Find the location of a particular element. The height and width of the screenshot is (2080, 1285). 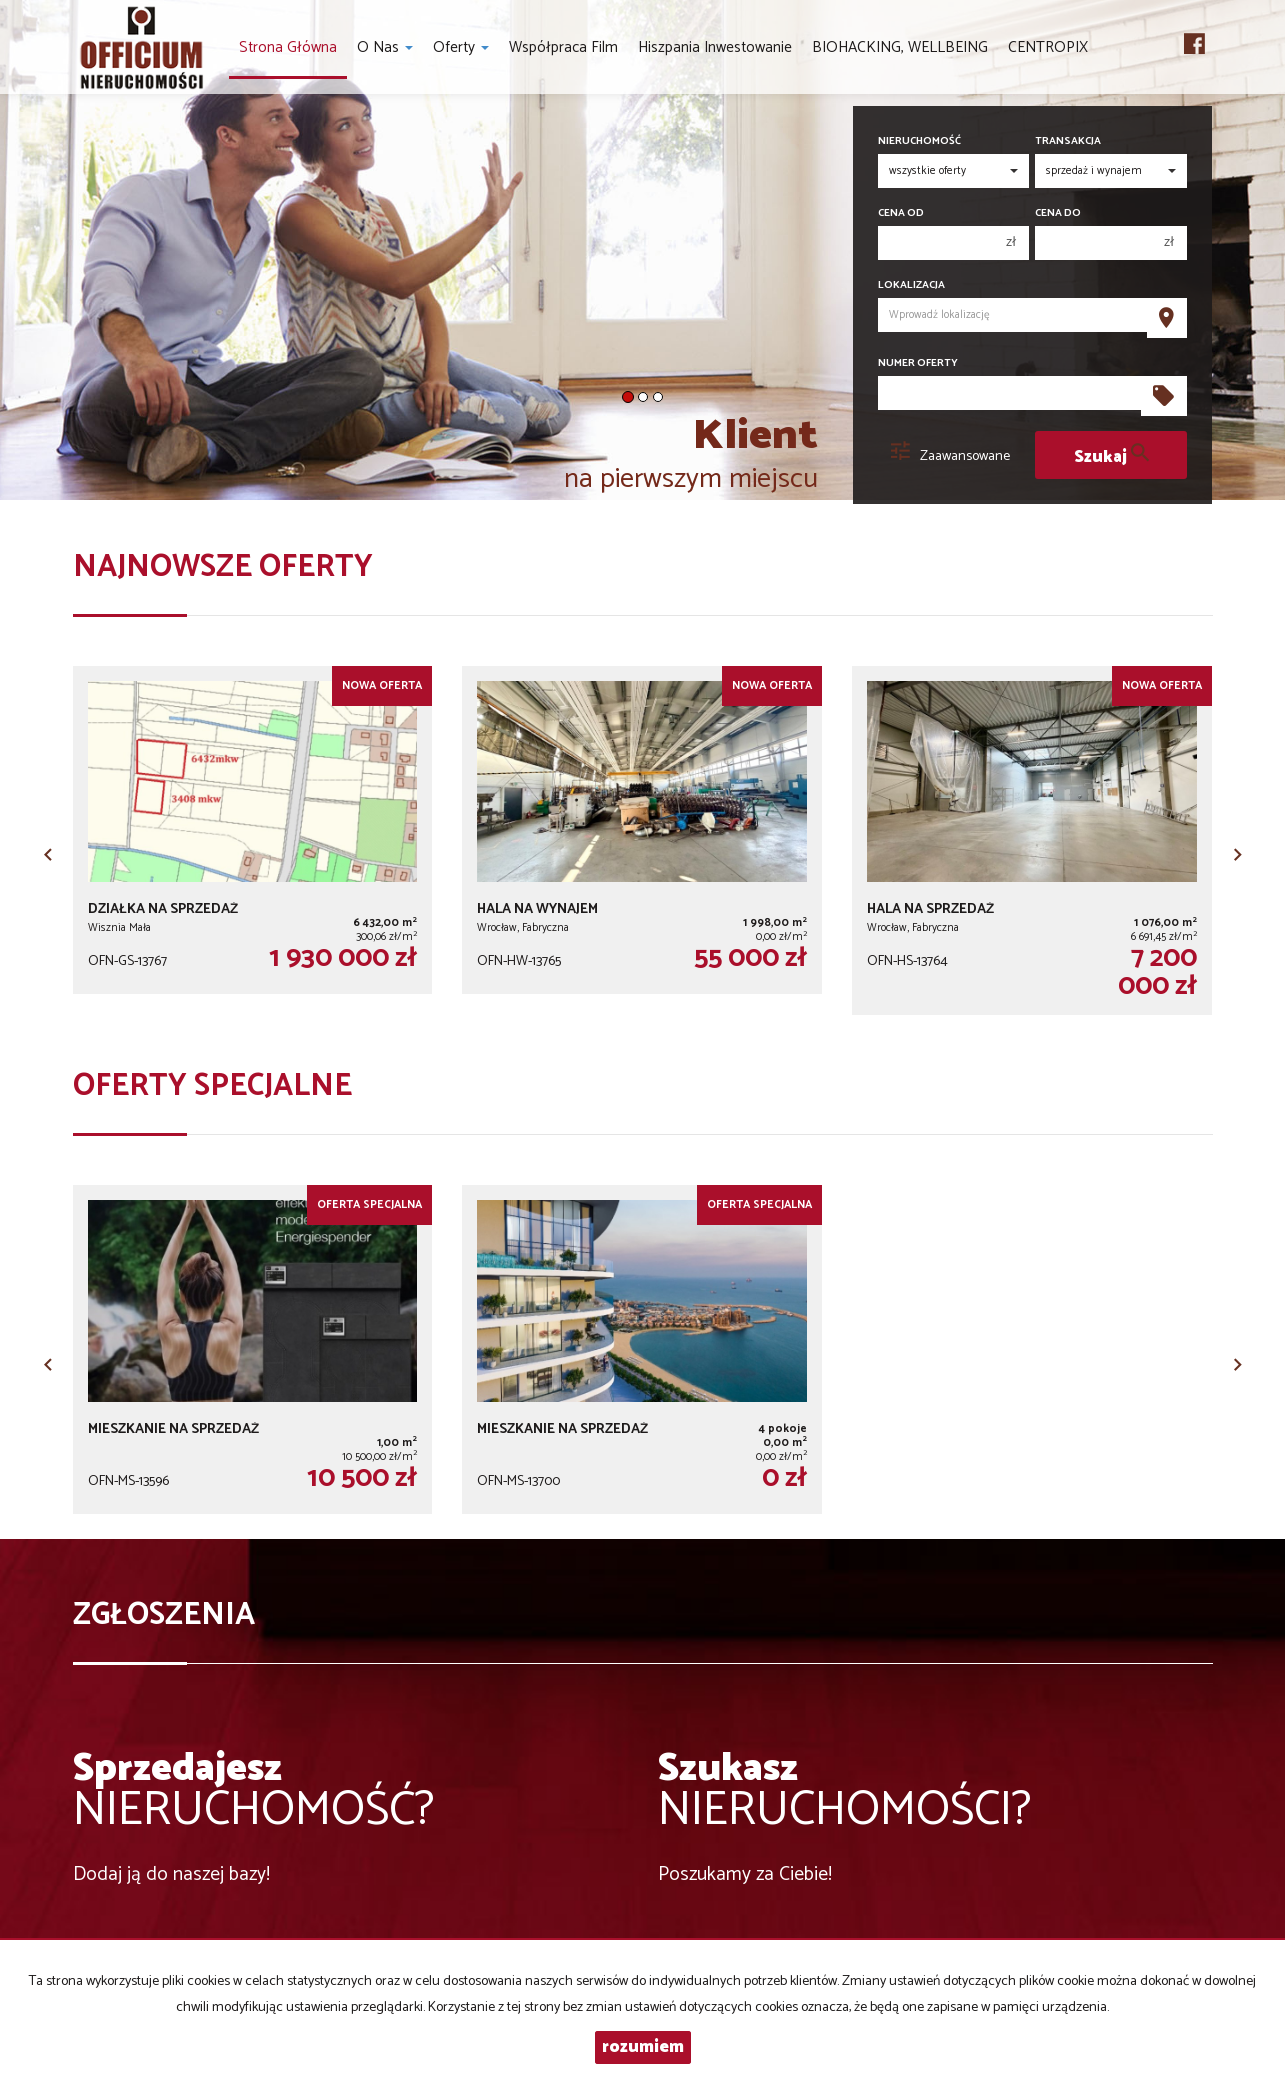

[button] is located at coordinates (48, 848).